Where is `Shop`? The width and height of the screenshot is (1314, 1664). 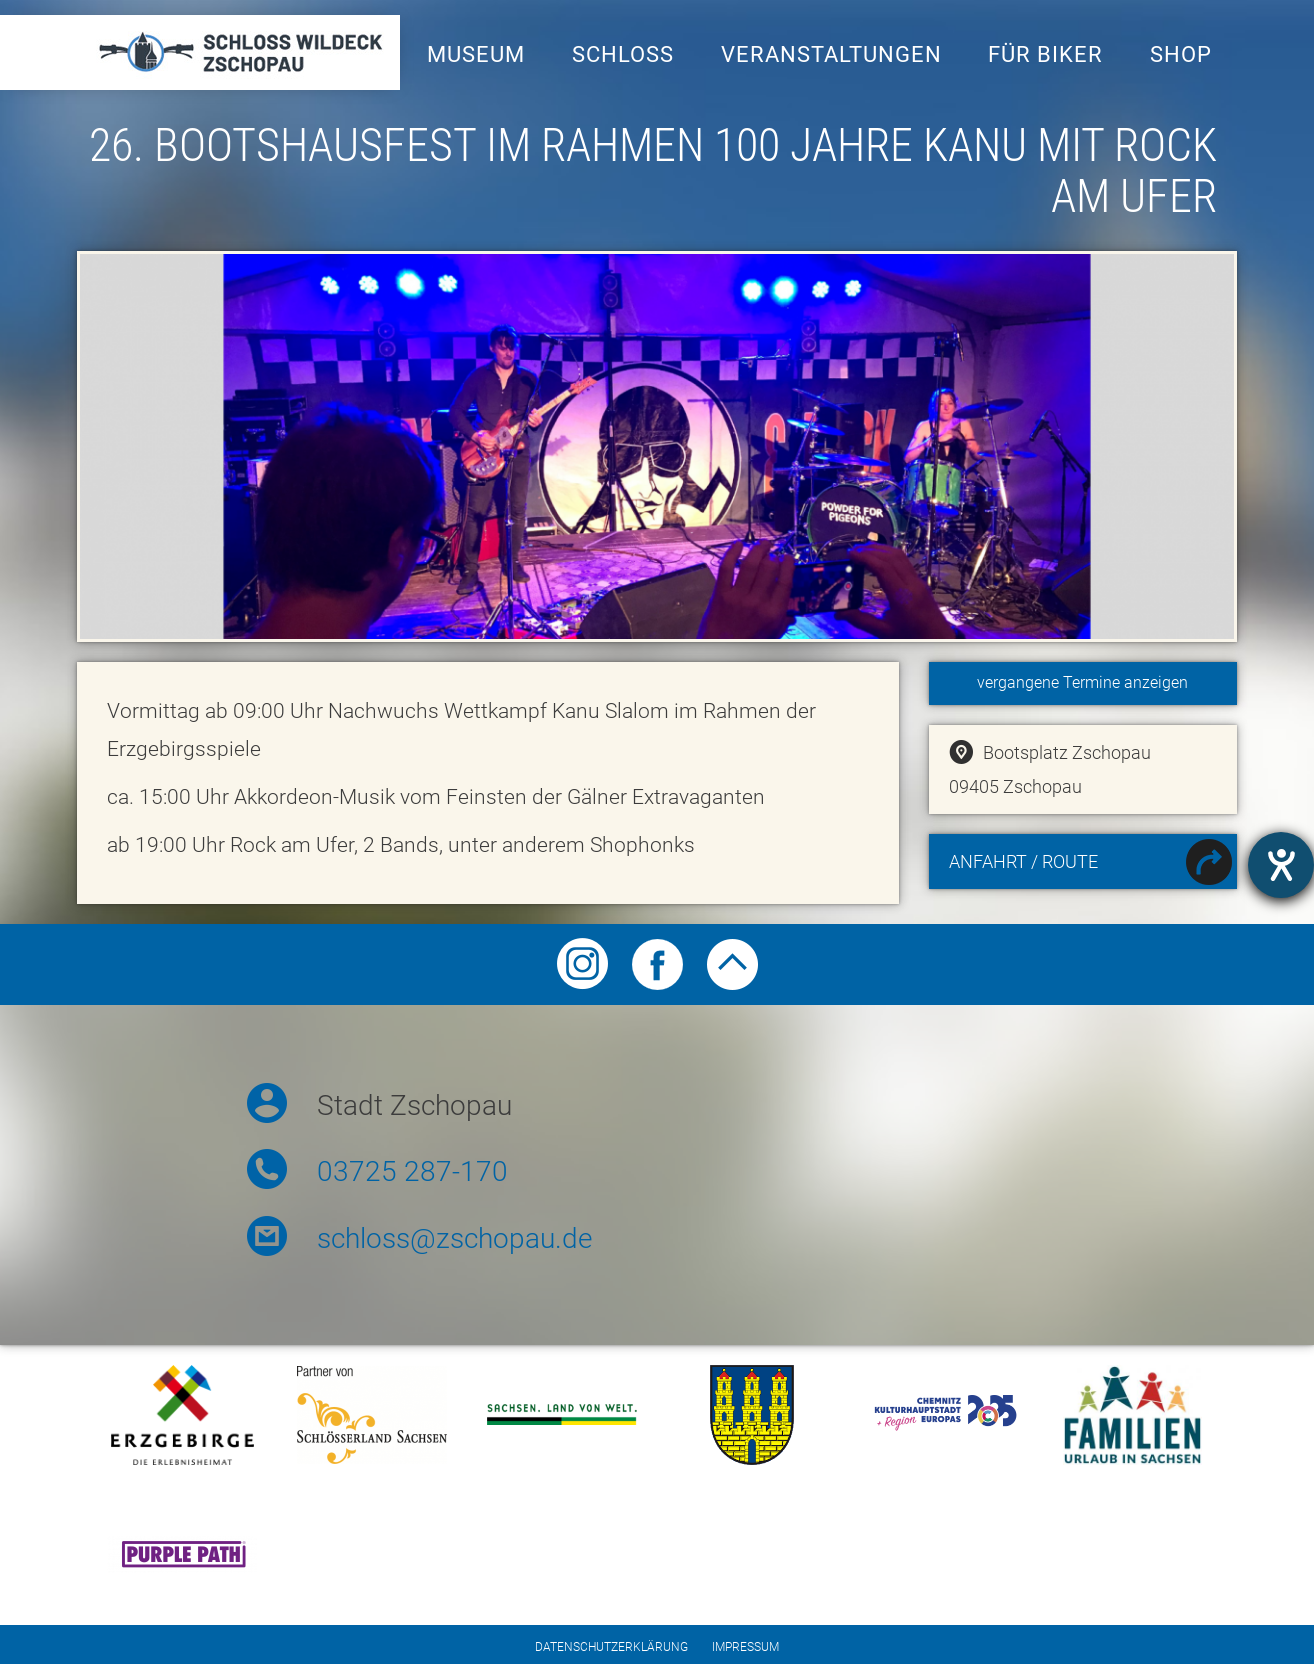
Shop is located at coordinates (1181, 54).